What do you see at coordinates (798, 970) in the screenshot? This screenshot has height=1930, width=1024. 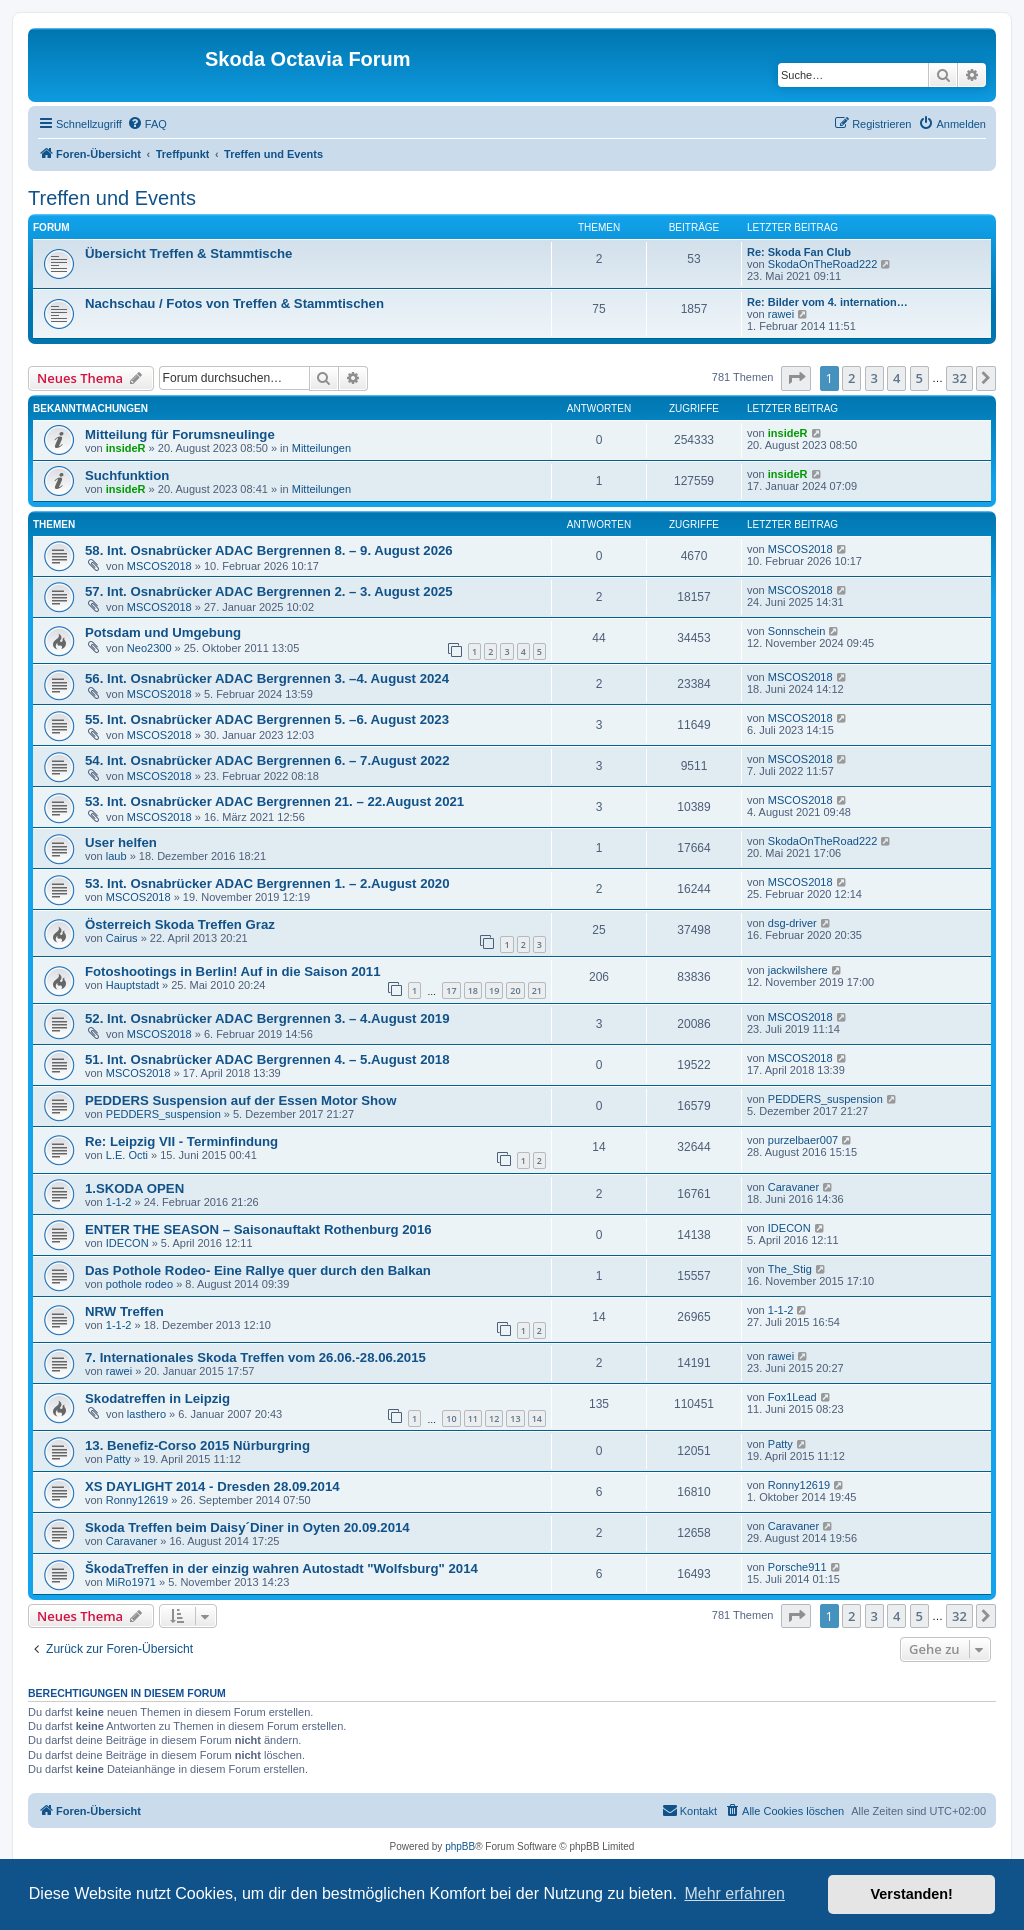 I see `jackwilshere` at bounding box center [798, 970].